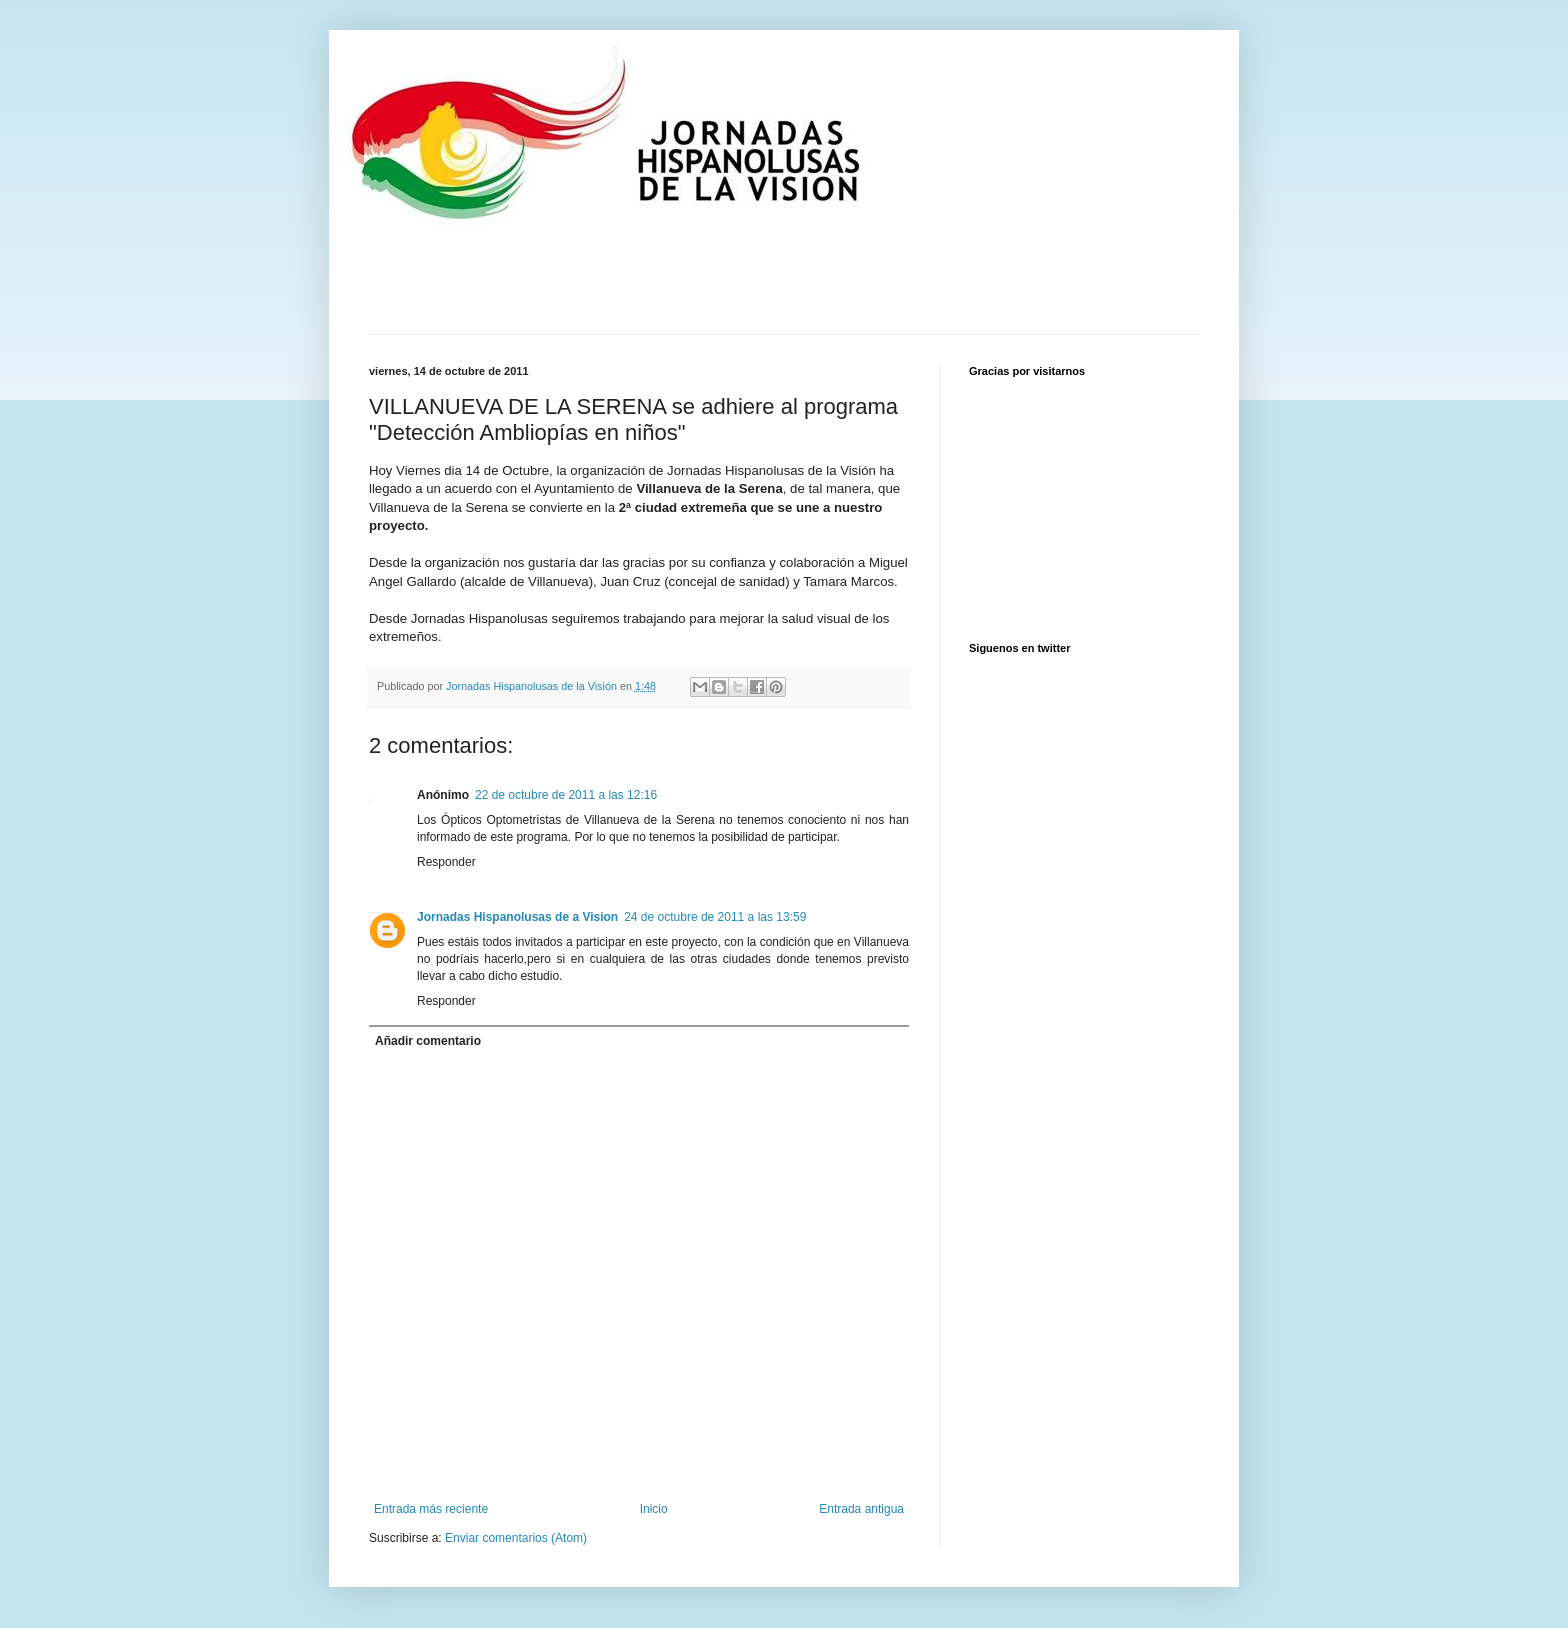 The width and height of the screenshot is (1568, 1628). Describe the element at coordinates (431, 1509) in the screenshot. I see `Entrada más reciente` at that location.